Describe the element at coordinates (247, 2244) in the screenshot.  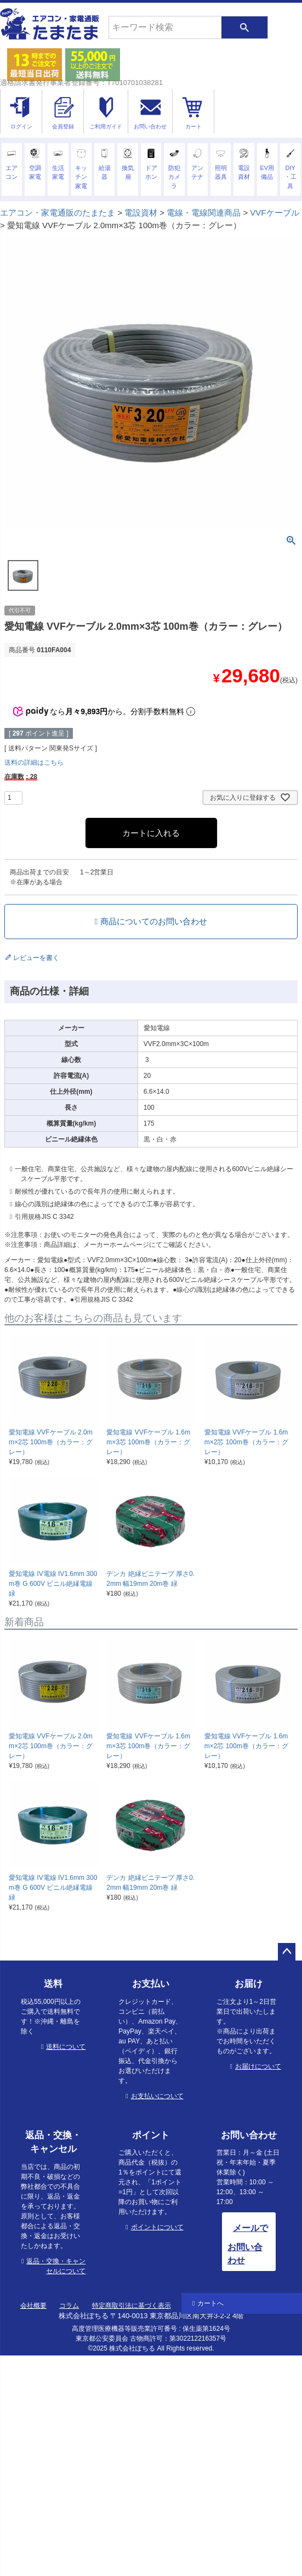
I see `メールでお問い合わせ` at that location.